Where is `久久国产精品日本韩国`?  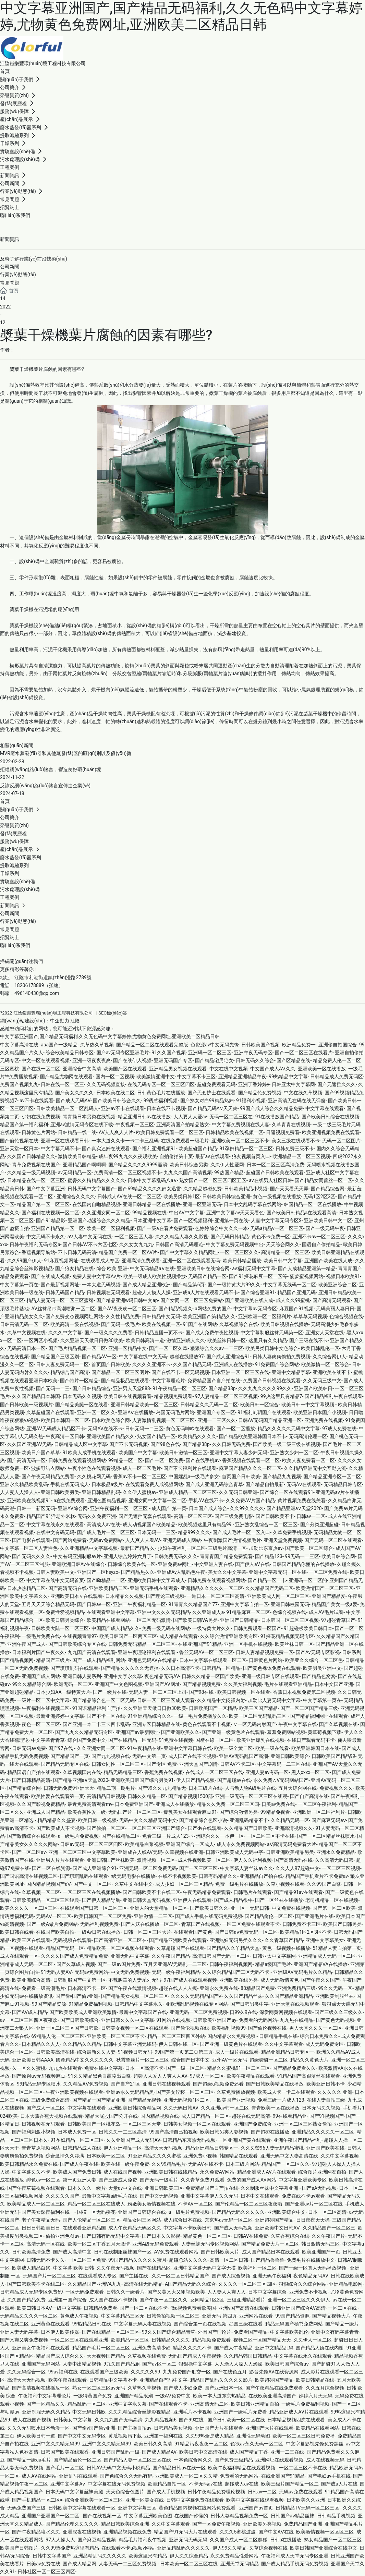
久久国产精品日本韩国 is located at coordinates (36, 1396).